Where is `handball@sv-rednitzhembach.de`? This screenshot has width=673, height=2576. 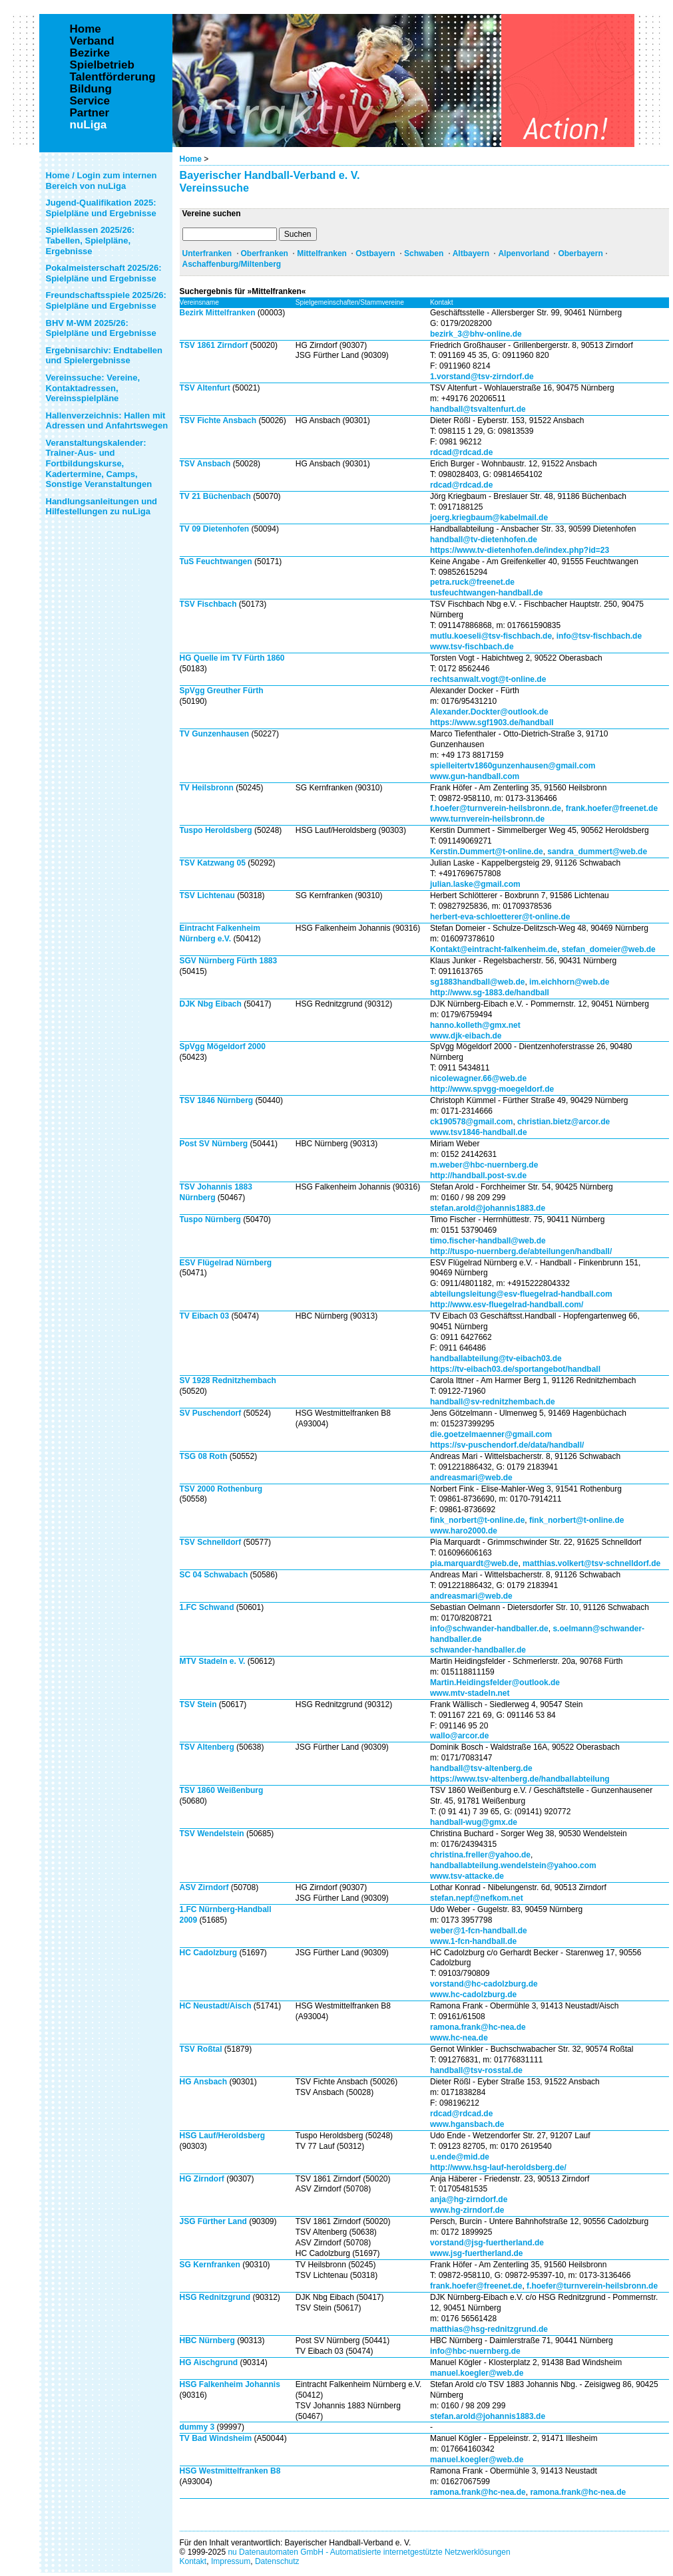
handball@sv-rednitzhembach.de is located at coordinates (492, 1401).